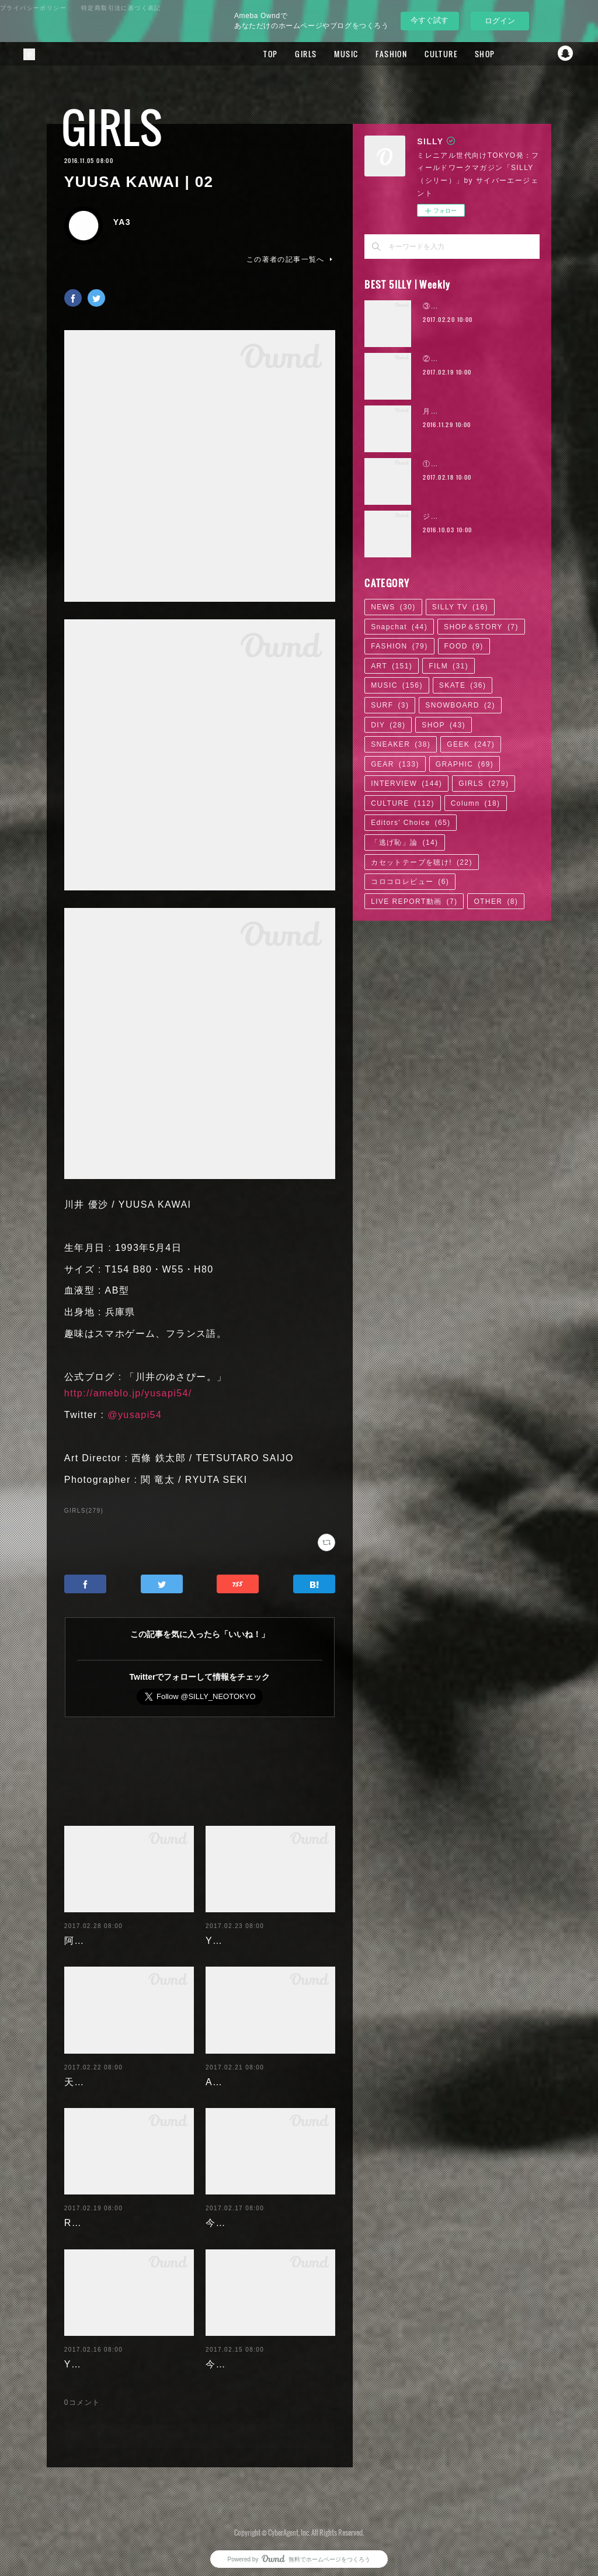 The height and width of the screenshot is (2576, 598). Describe the element at coordinates (395, 764) in the screenshot. I see `GEAR` at that location.